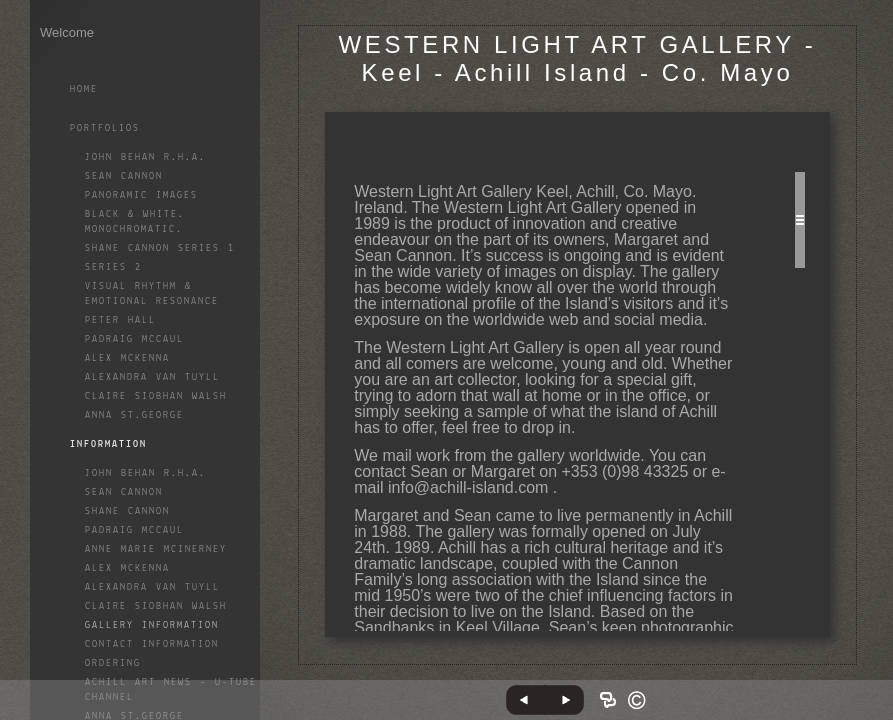  Describe the element at coordinates (578, 58) in the screenshot. I see `WESTERN LIGHT ART GALLERY - Keel - Achill Island - Co. Mayo` at that location.